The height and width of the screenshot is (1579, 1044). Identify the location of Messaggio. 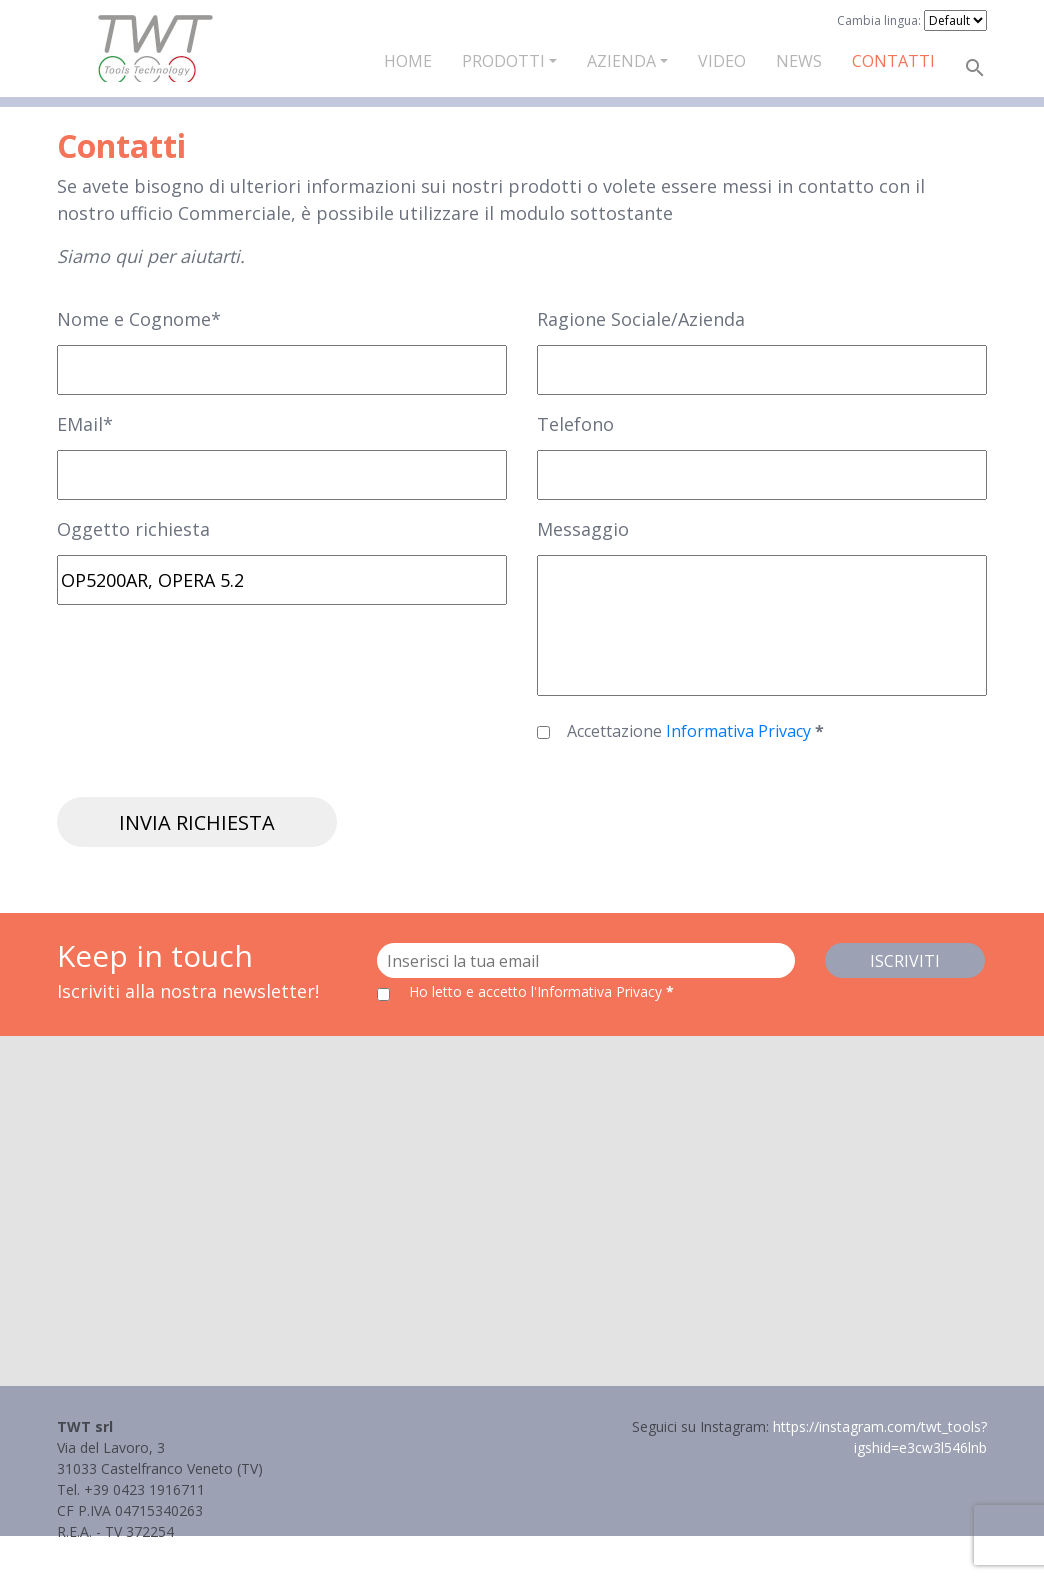
(583, 529).